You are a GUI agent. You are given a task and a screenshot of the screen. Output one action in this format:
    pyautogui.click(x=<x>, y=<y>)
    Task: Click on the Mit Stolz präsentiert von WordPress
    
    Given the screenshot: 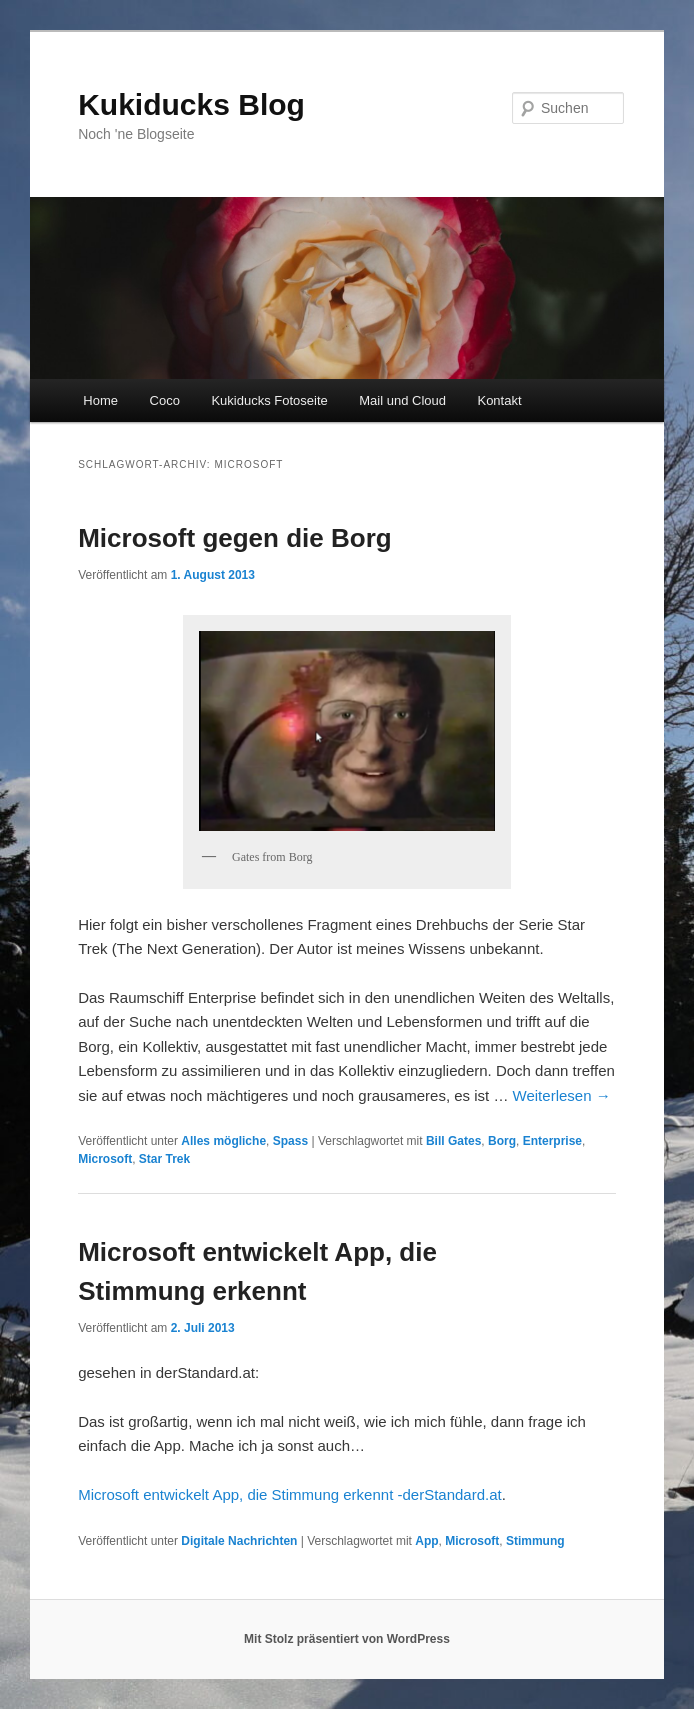 What is the action you would take?
    pyautogui.click(x=347, y=1639)
    